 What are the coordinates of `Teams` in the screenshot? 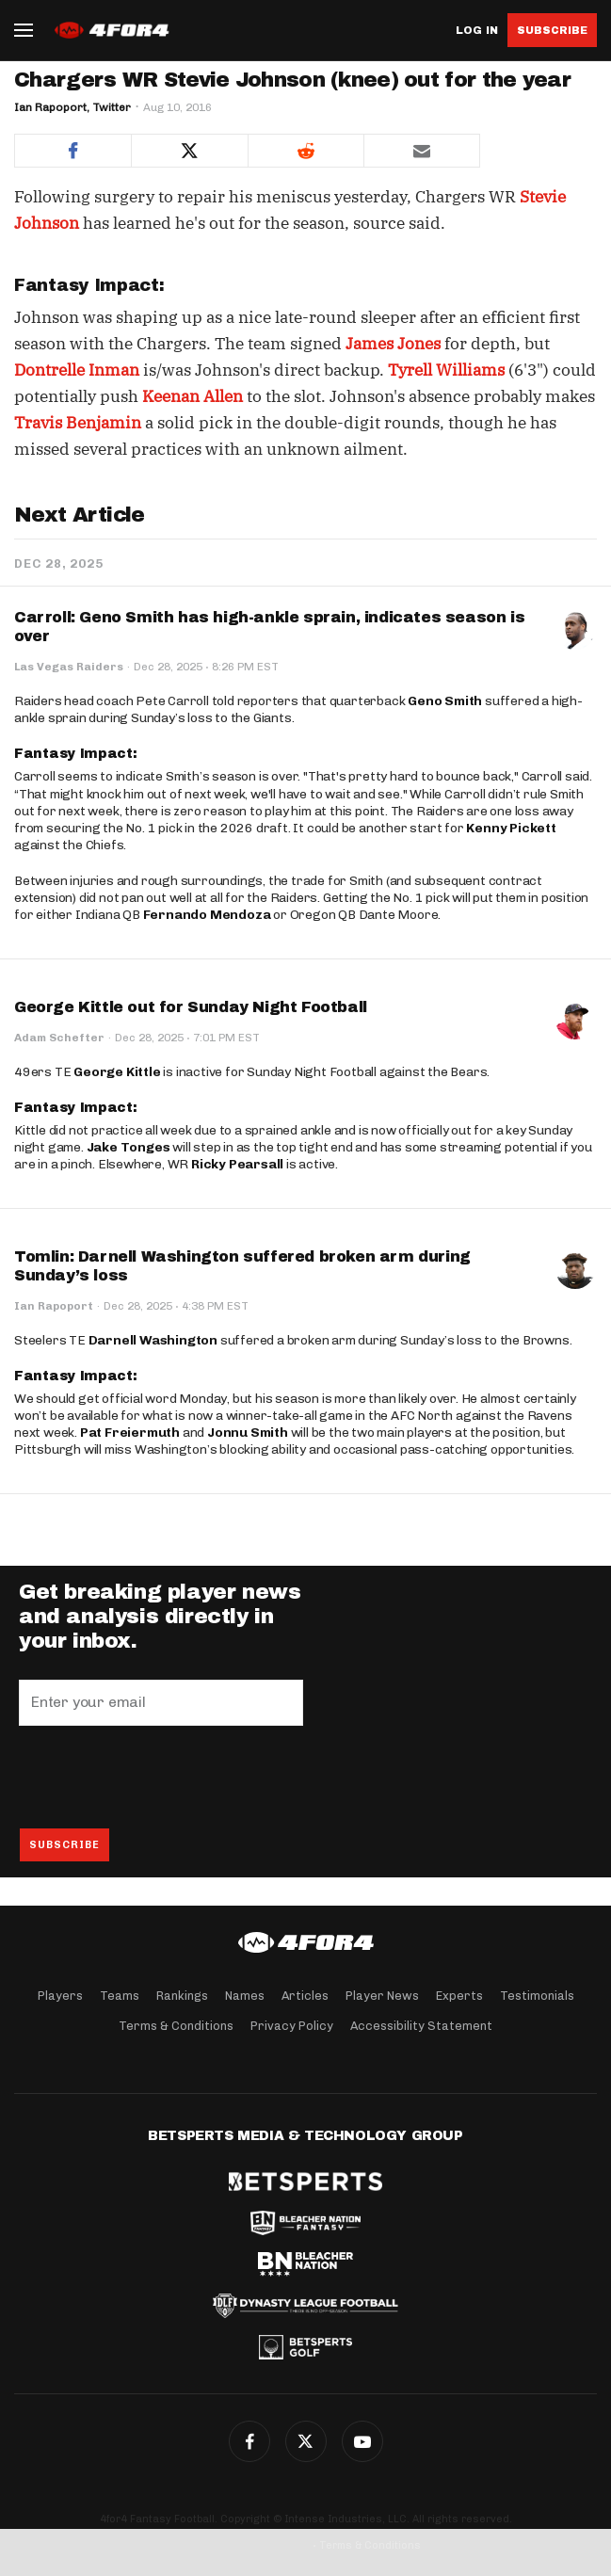 It's located at (119, 1995).